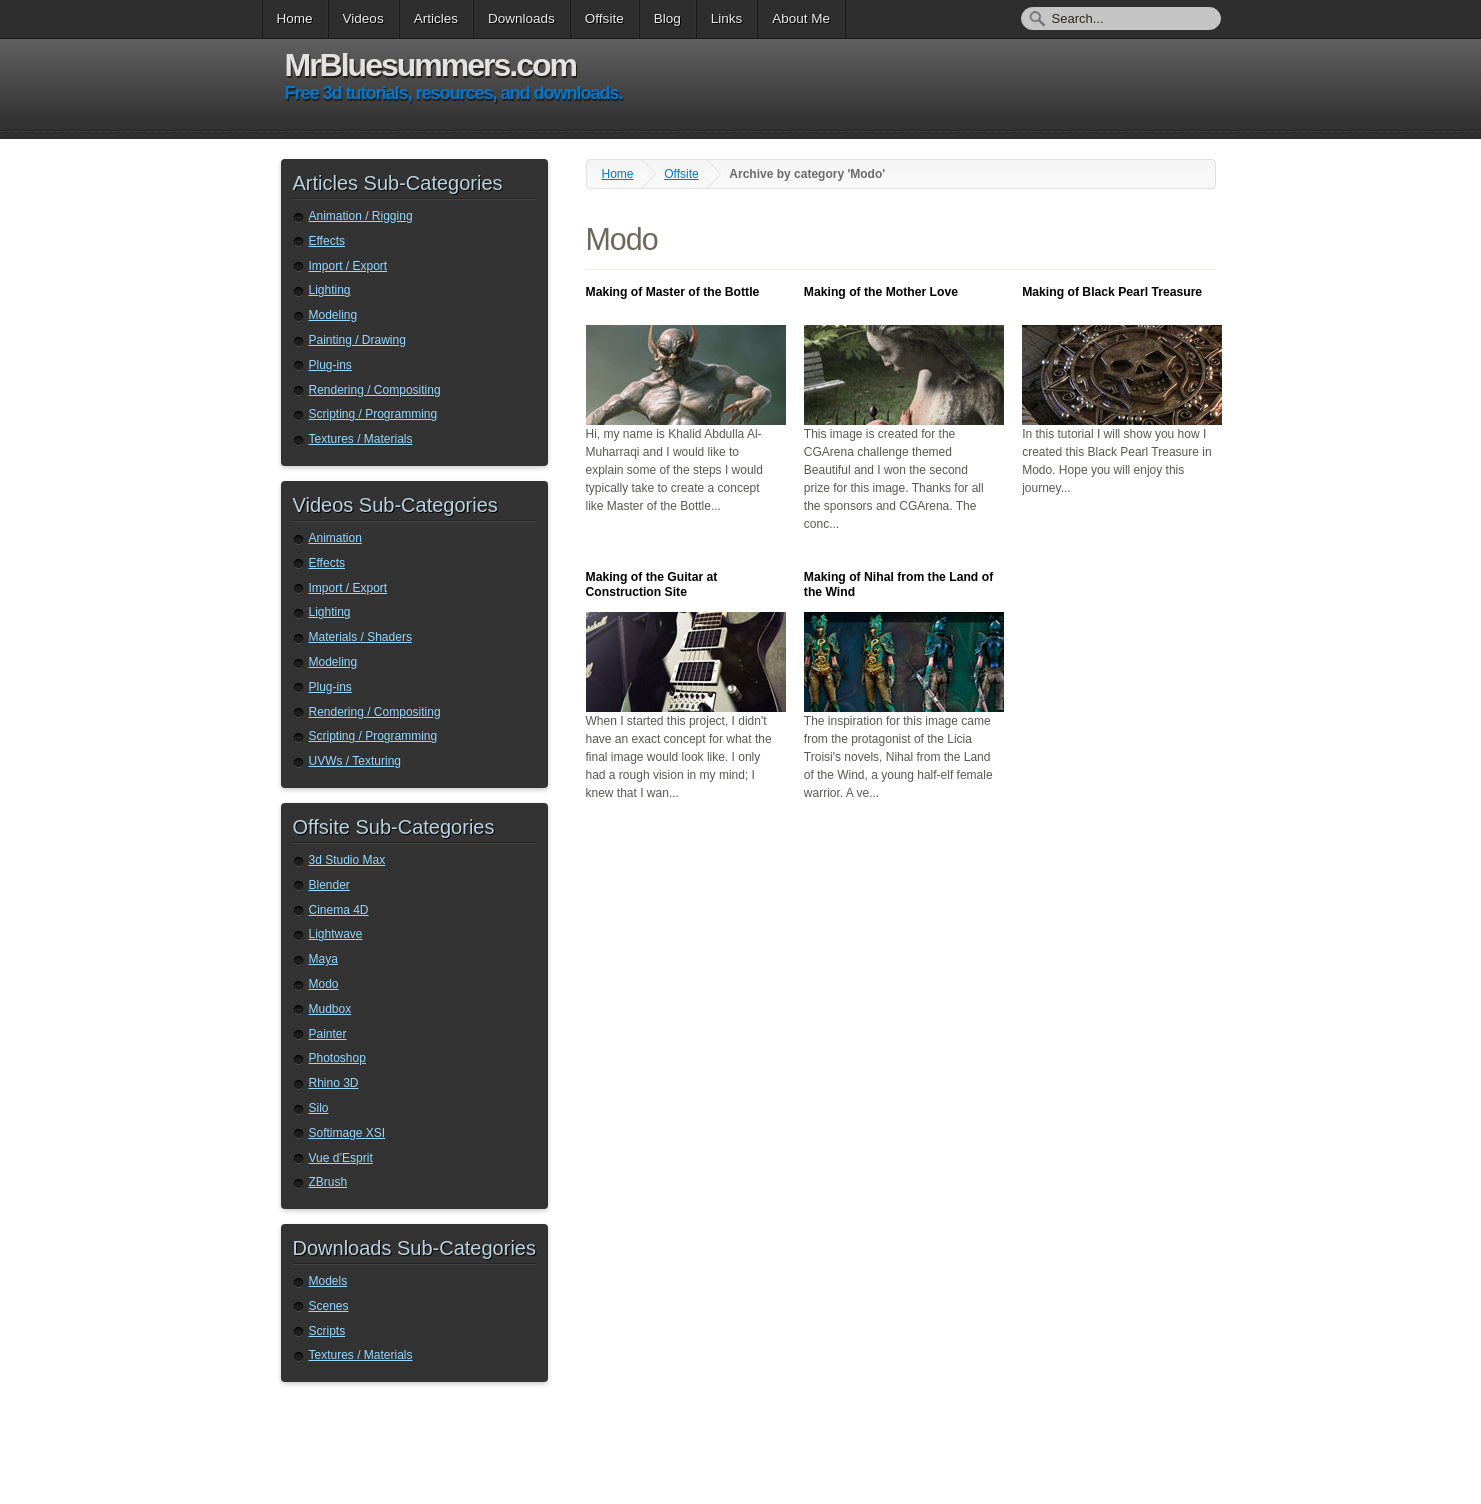  What do you see at coordinates (295, 18) in the screenshot?
I see `Home` at bounding box center [295, 18].